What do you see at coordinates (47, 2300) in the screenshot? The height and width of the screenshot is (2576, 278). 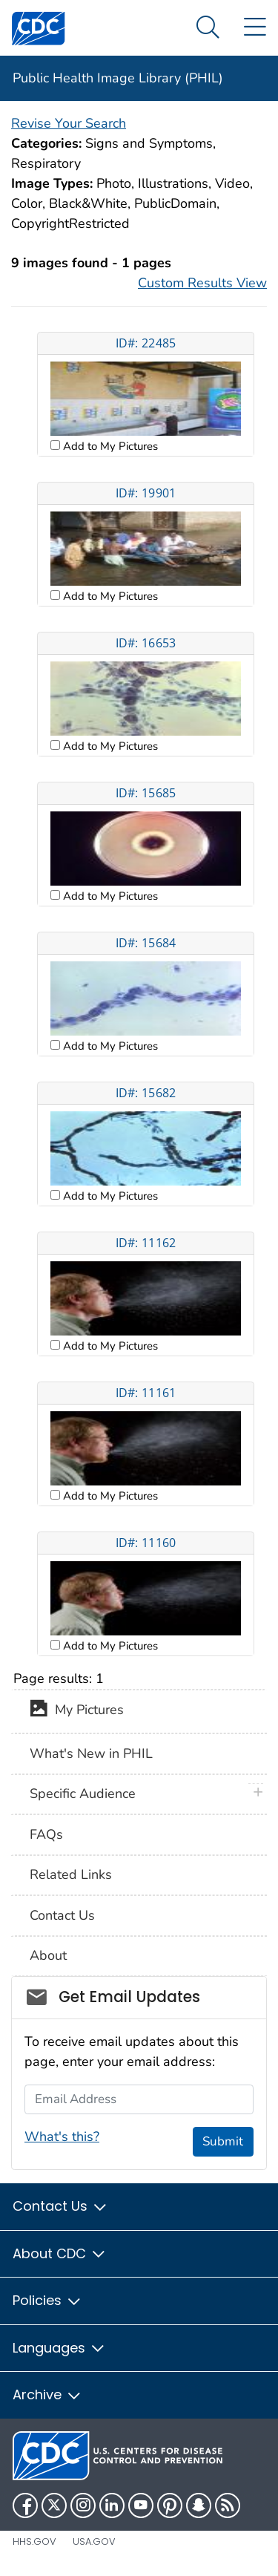 I see `Policies [button]` at bounding box center [47, 2300].